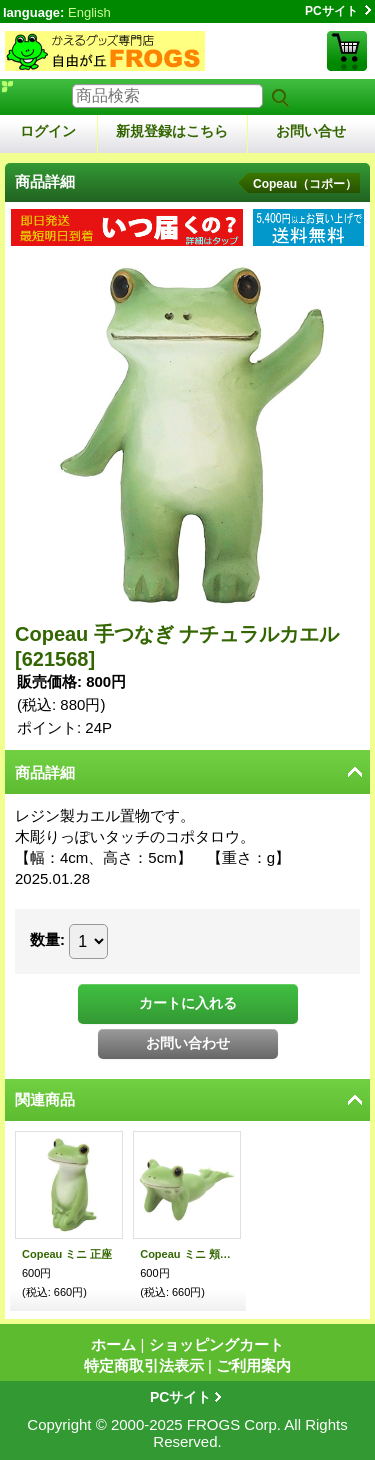 The width and height of the screenshot is (375, 1460). Describe the element at coordinates (172, 131) in the screenshot. I see `新規登録はこちら` at that location.